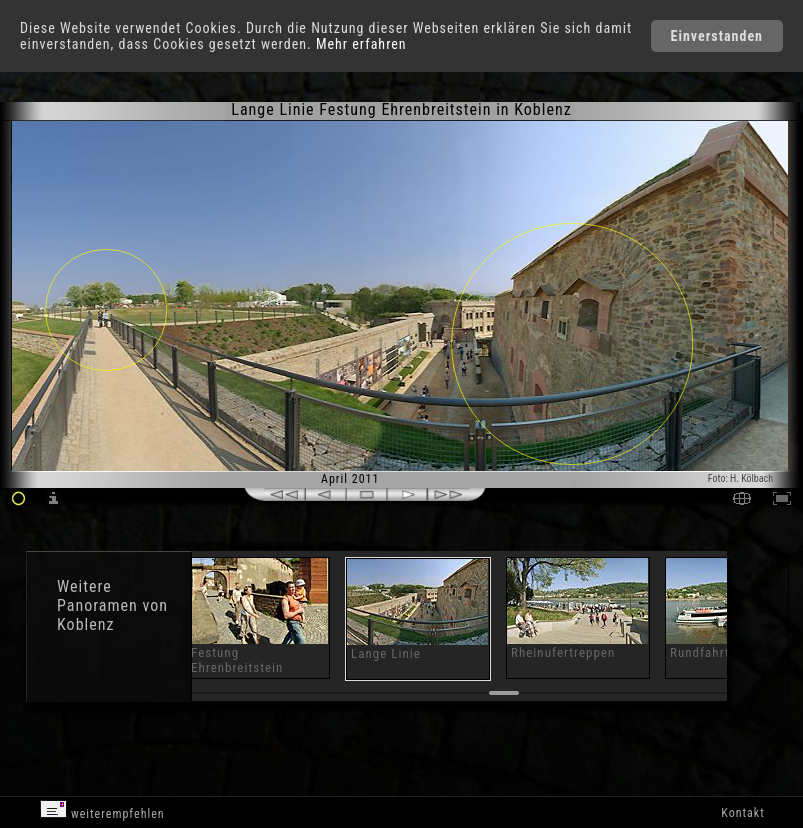 The image size is (803, 828). I want to click on Foto: H. Kölbach, so click(740, 478).